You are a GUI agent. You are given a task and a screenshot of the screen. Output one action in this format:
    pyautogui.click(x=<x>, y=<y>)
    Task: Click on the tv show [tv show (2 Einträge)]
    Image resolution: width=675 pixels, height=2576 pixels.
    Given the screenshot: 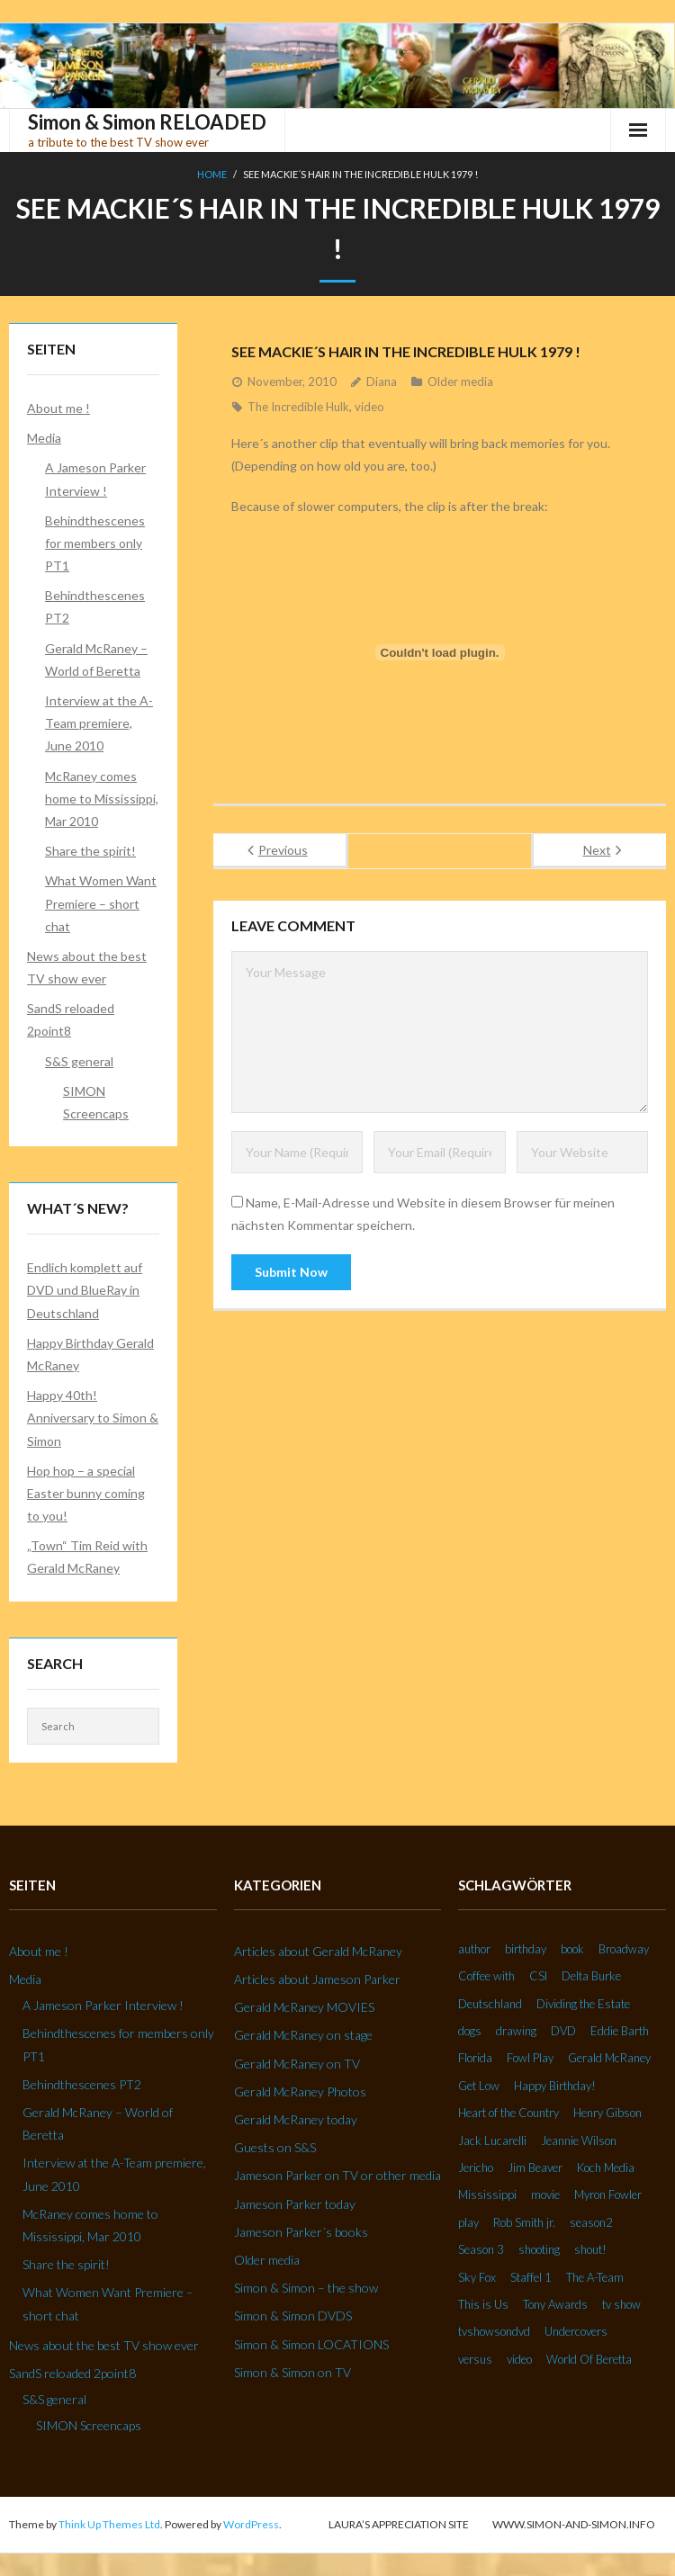 What is the action you would take?
    pyautogui.click(x=621, y=2304)
    